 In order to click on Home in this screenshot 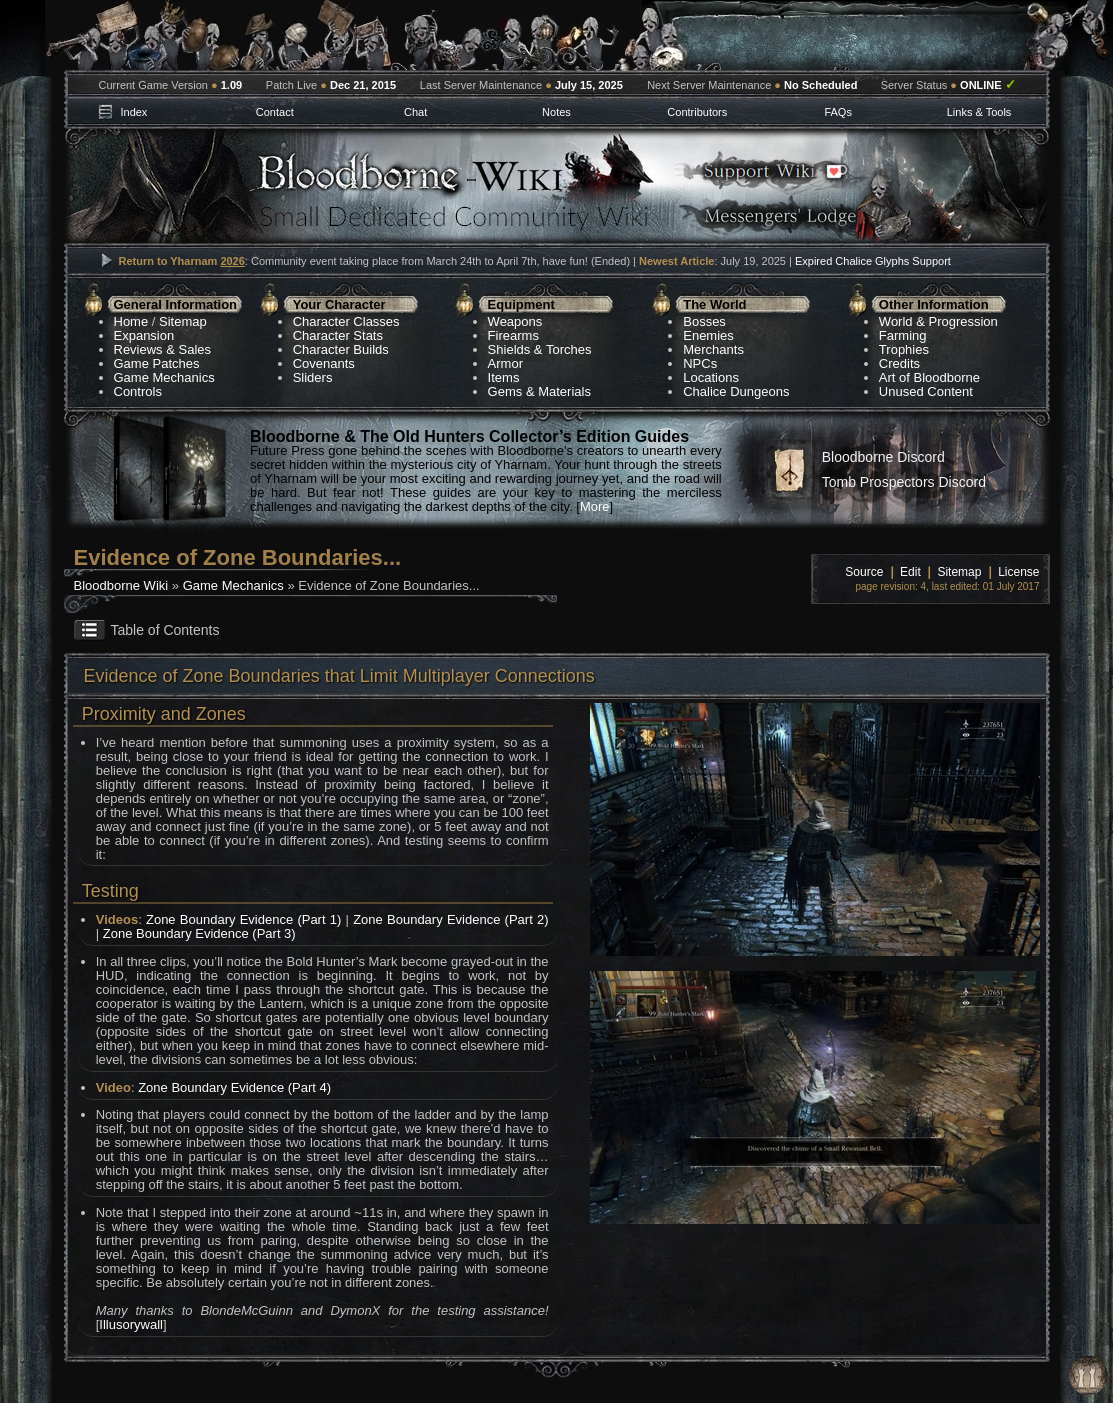, I will do `click(131, 321)`.